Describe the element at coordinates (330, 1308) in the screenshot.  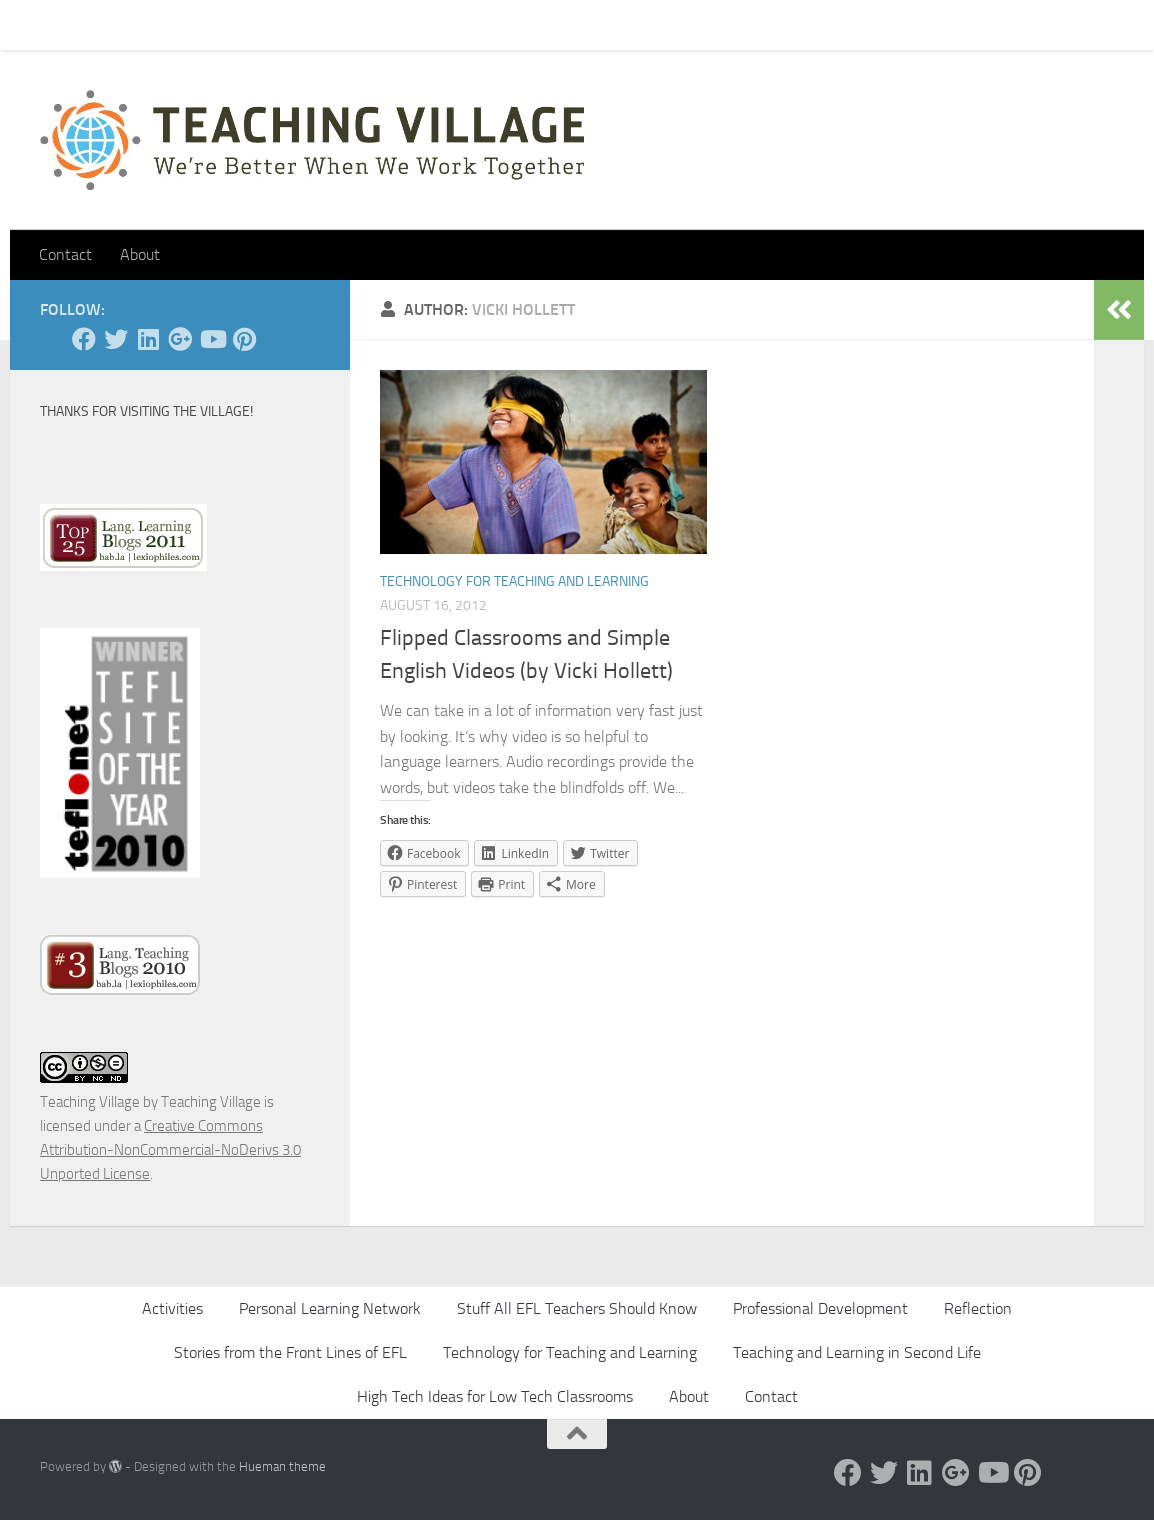
I see `Personal Learning Network` at that location.